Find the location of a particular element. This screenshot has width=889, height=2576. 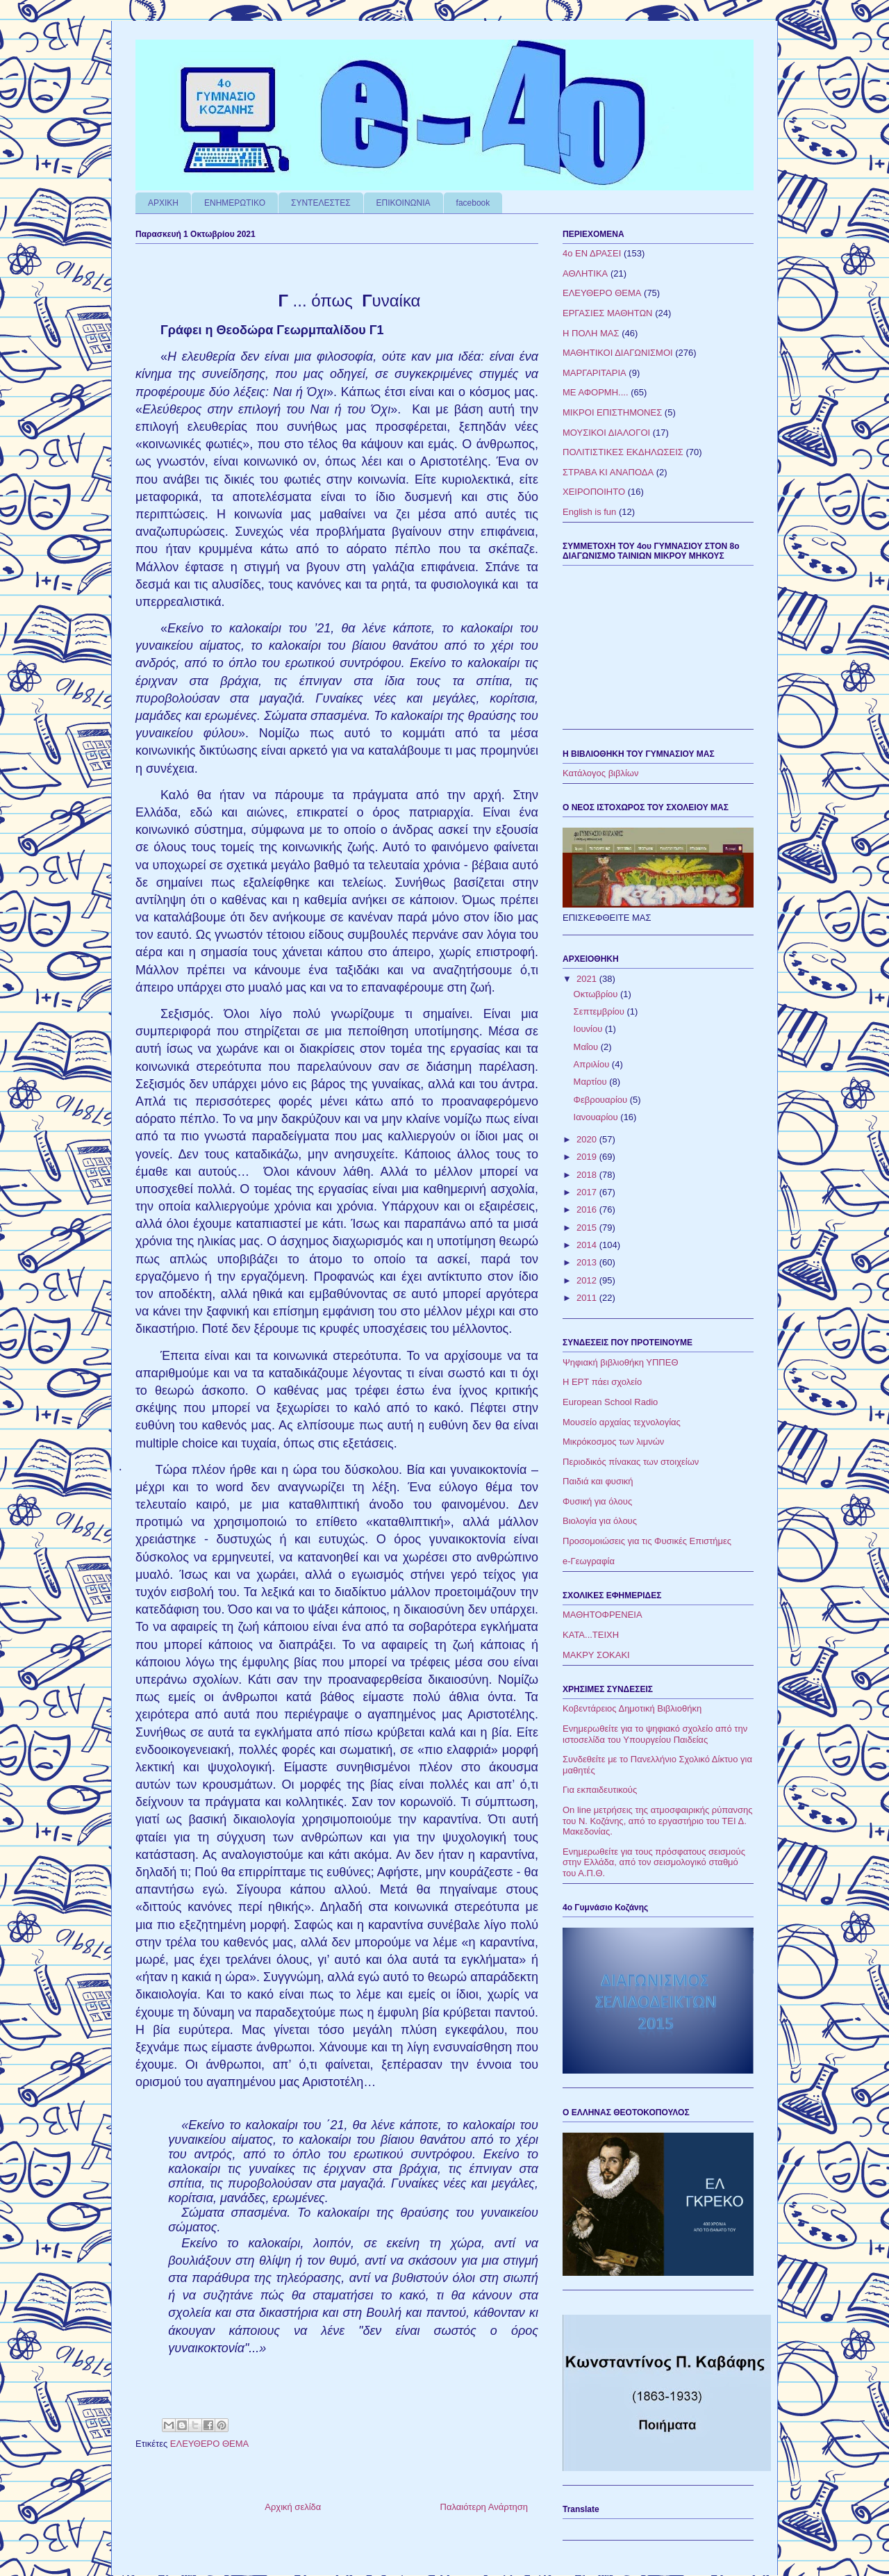

Φυσική για όλους is located at coordinates (597, 1501).